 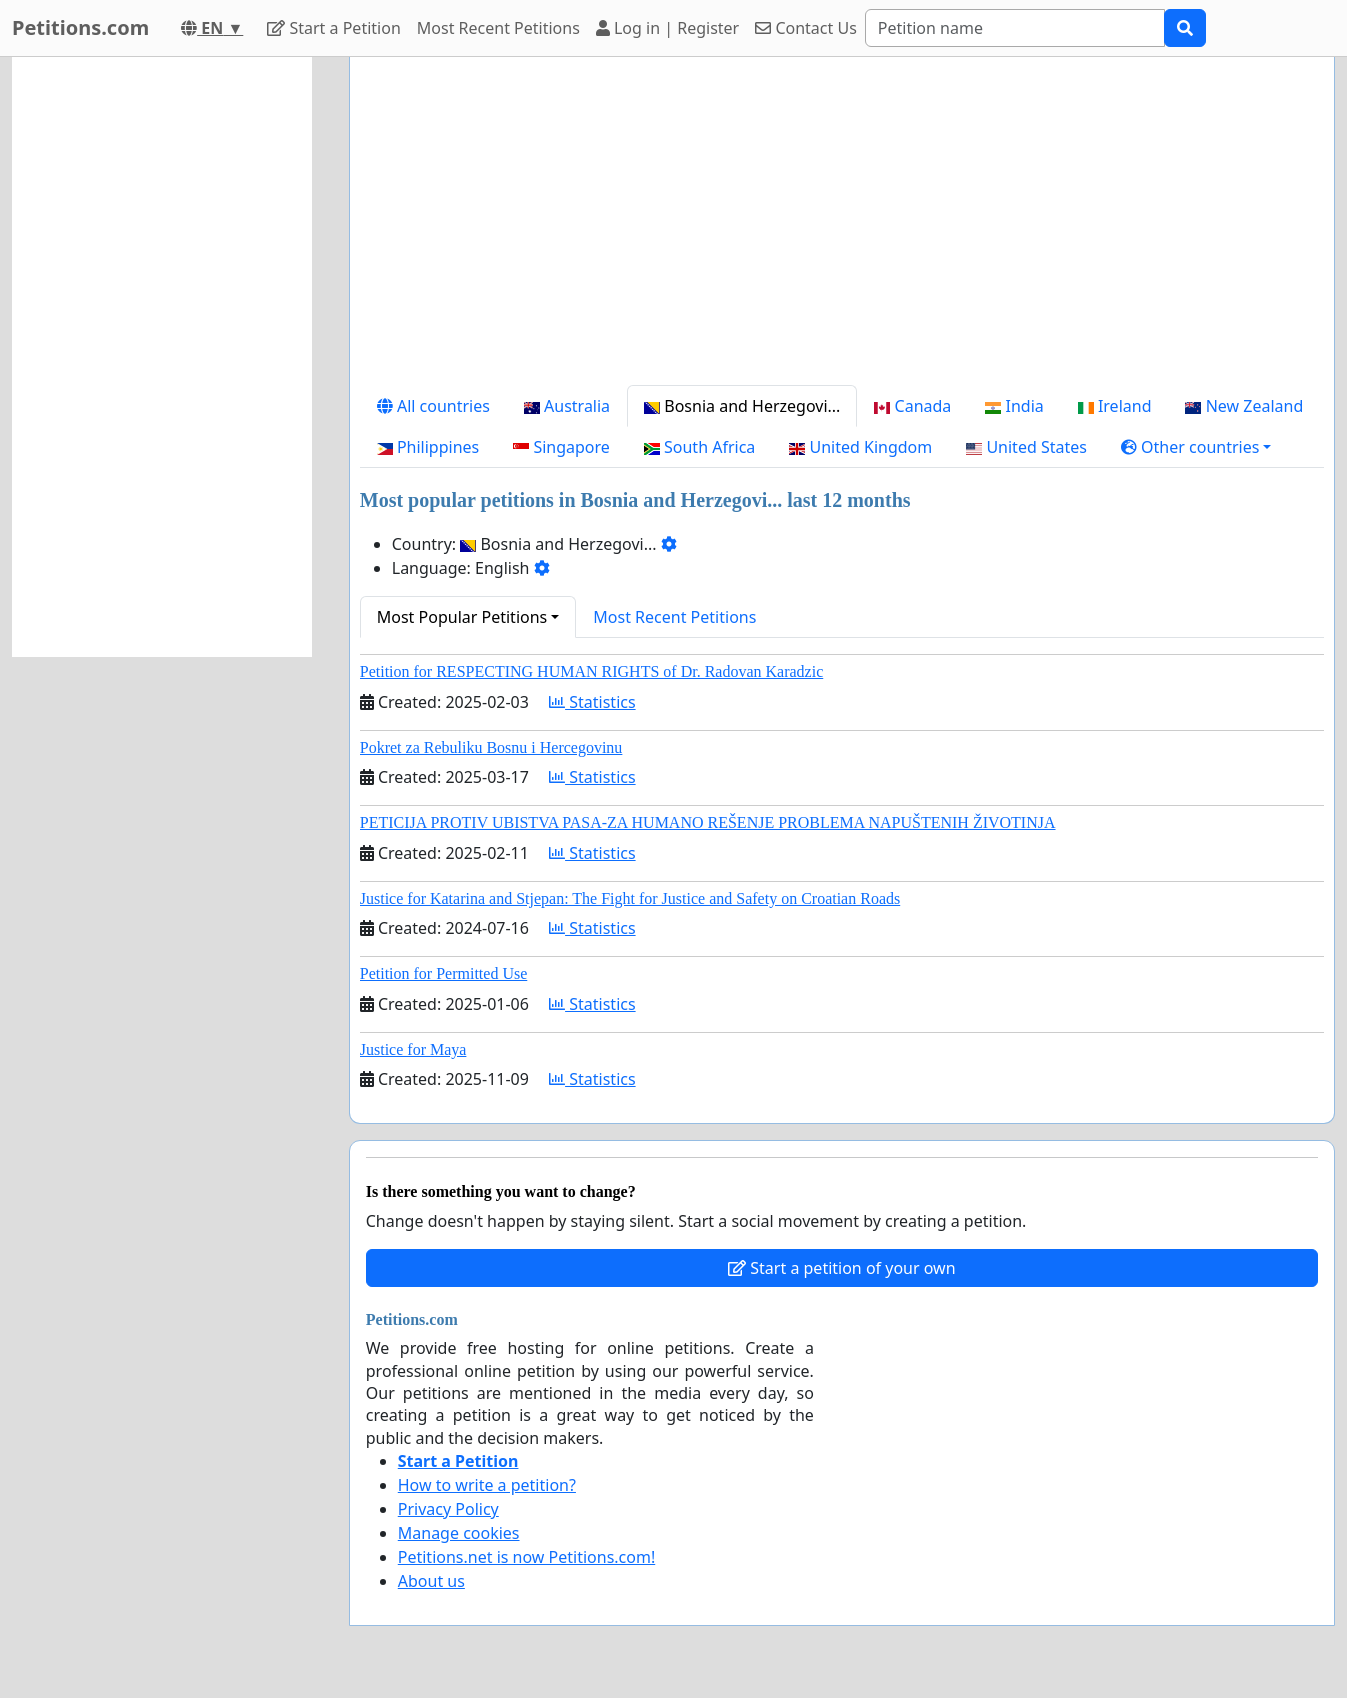 I want to click on Justice for Katarina and Stjepan: The Fight for Justice and Safety on Croatian Roads, so click(x=630, y=898).